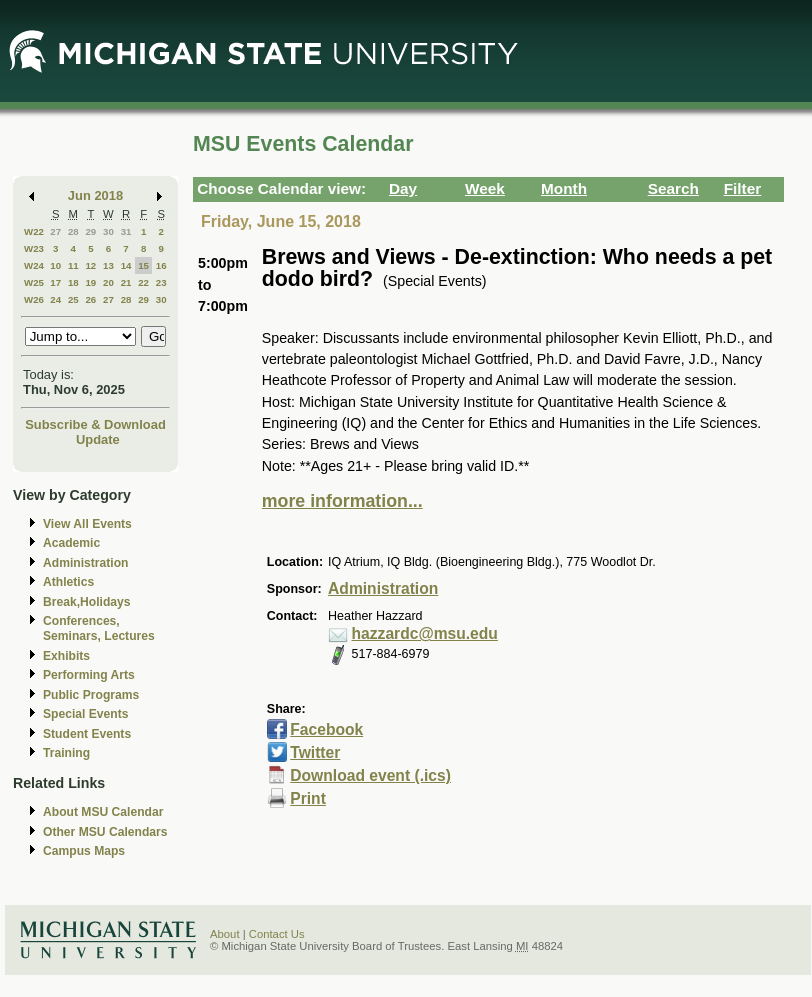 The image size is (812, 997). I want to click on 31, so click(126, 231).